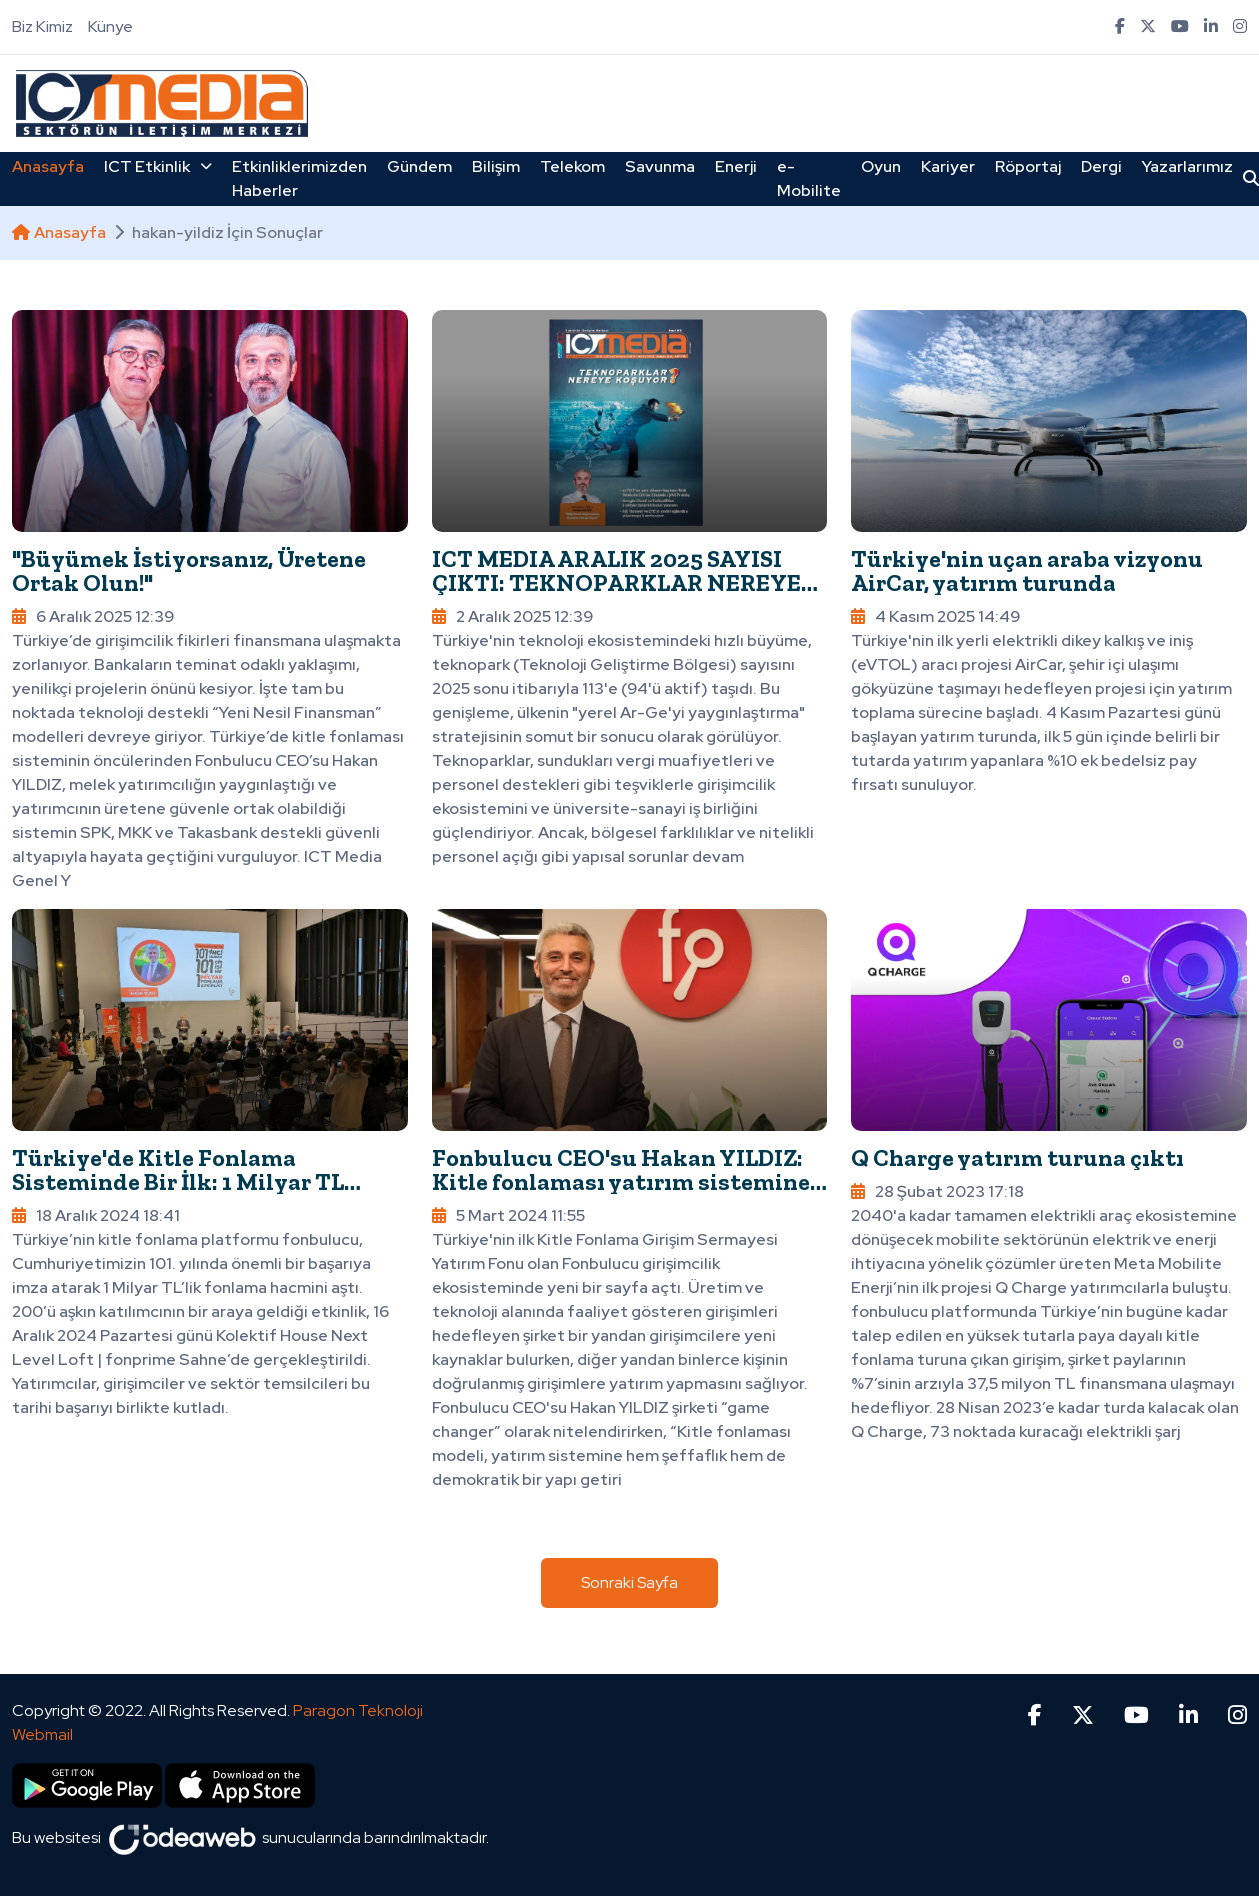  What do you see at coordinates (158, 166) in the screenshot?
I see `ICT Etkinlik [button]` at bounding box center [158, 166].